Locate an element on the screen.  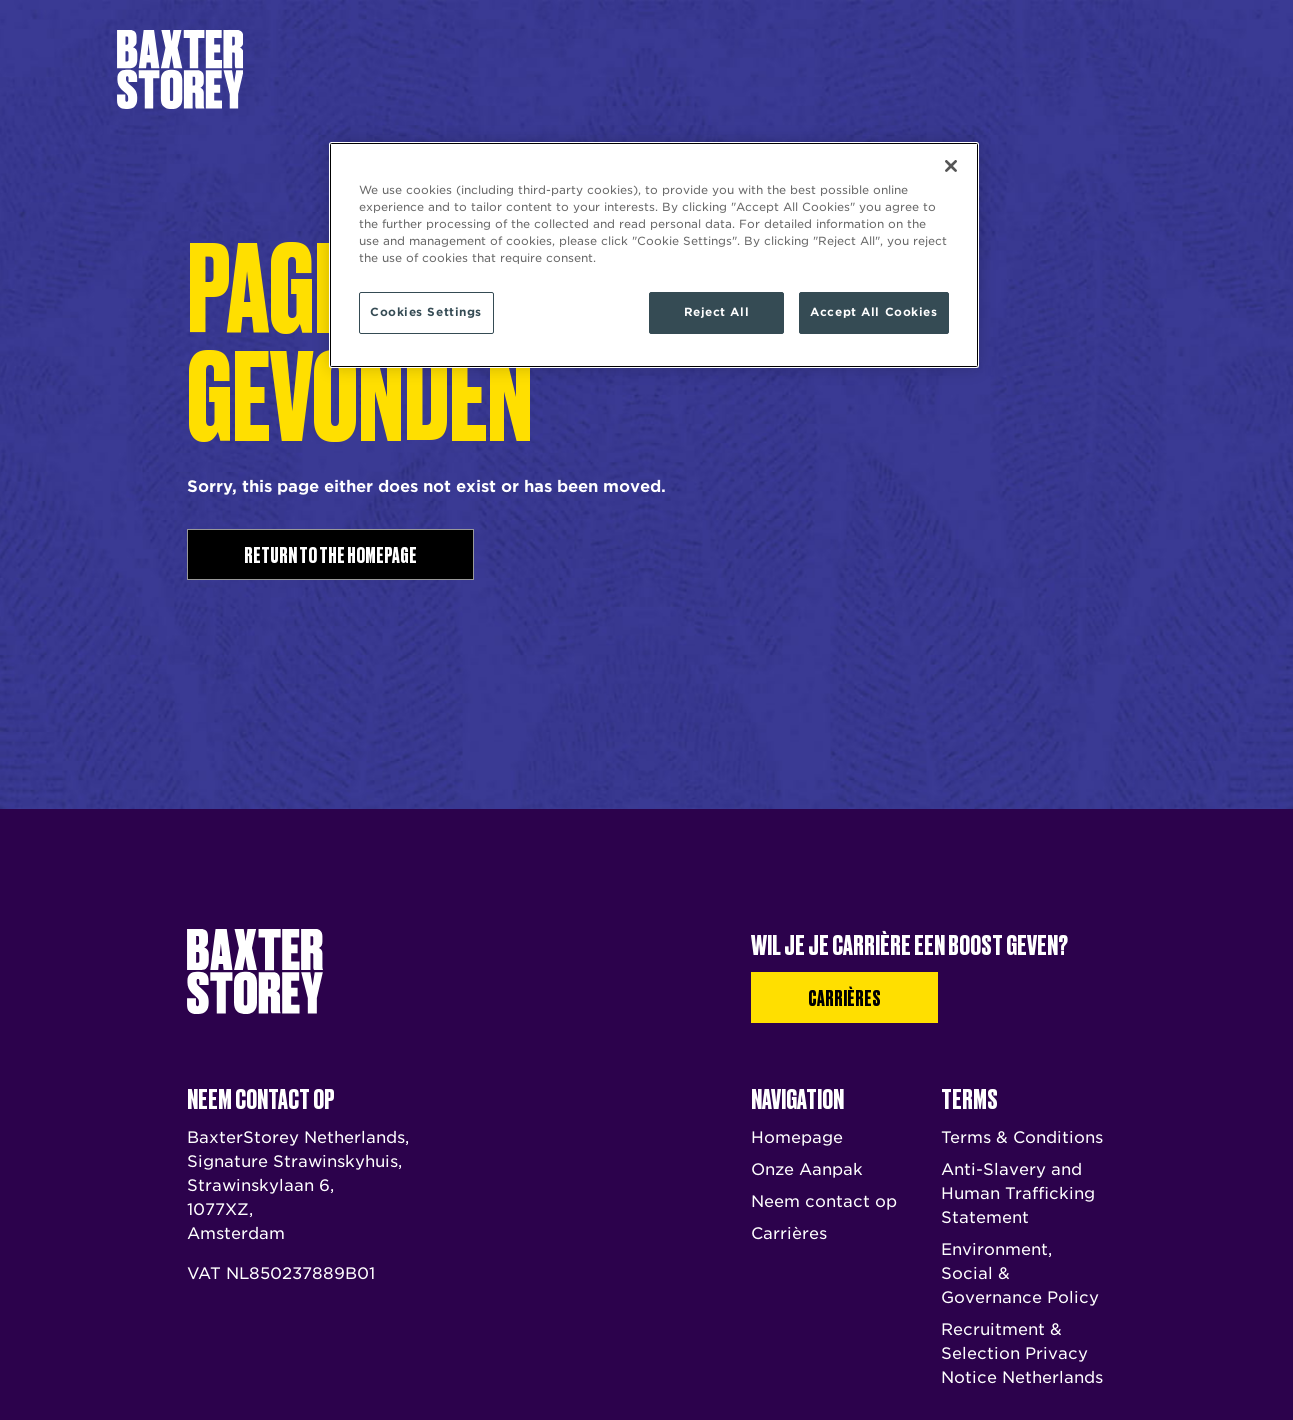
Ons Verhaal is located at coordinates (530, 69).